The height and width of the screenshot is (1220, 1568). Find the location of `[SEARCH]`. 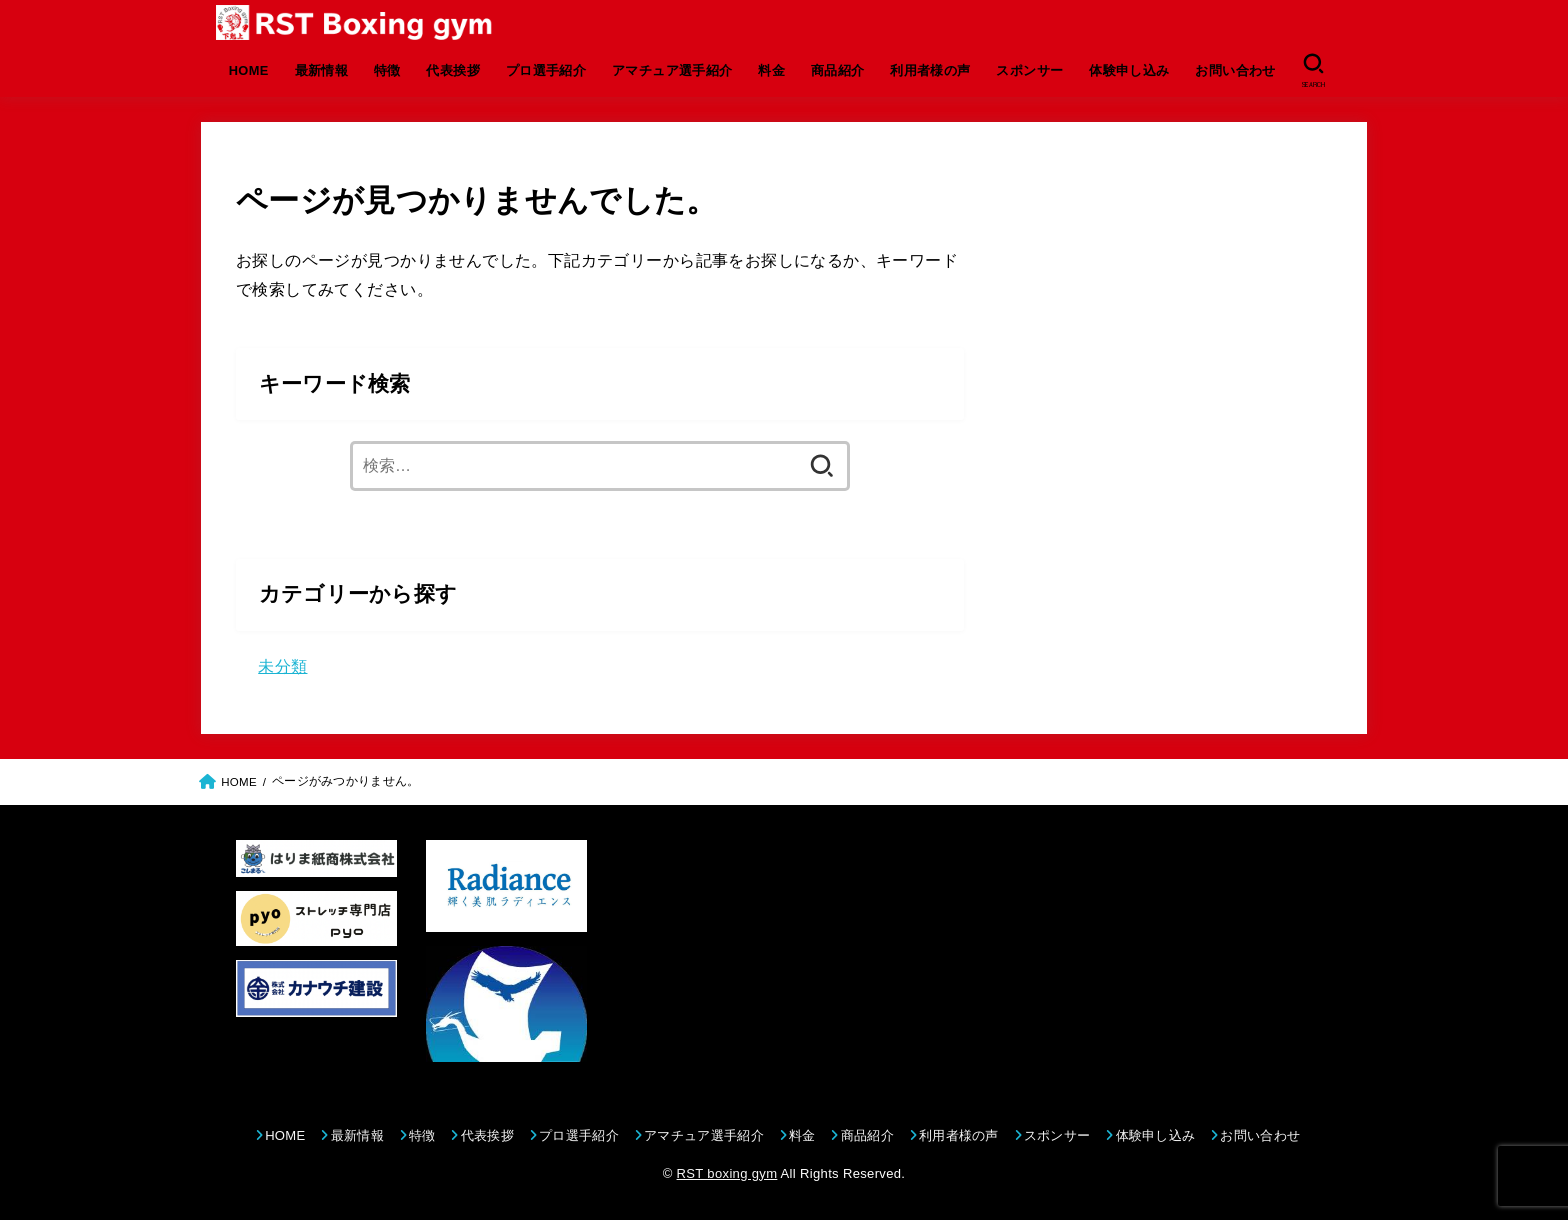

[SEARCH] is located at coordinates (1313, 71).